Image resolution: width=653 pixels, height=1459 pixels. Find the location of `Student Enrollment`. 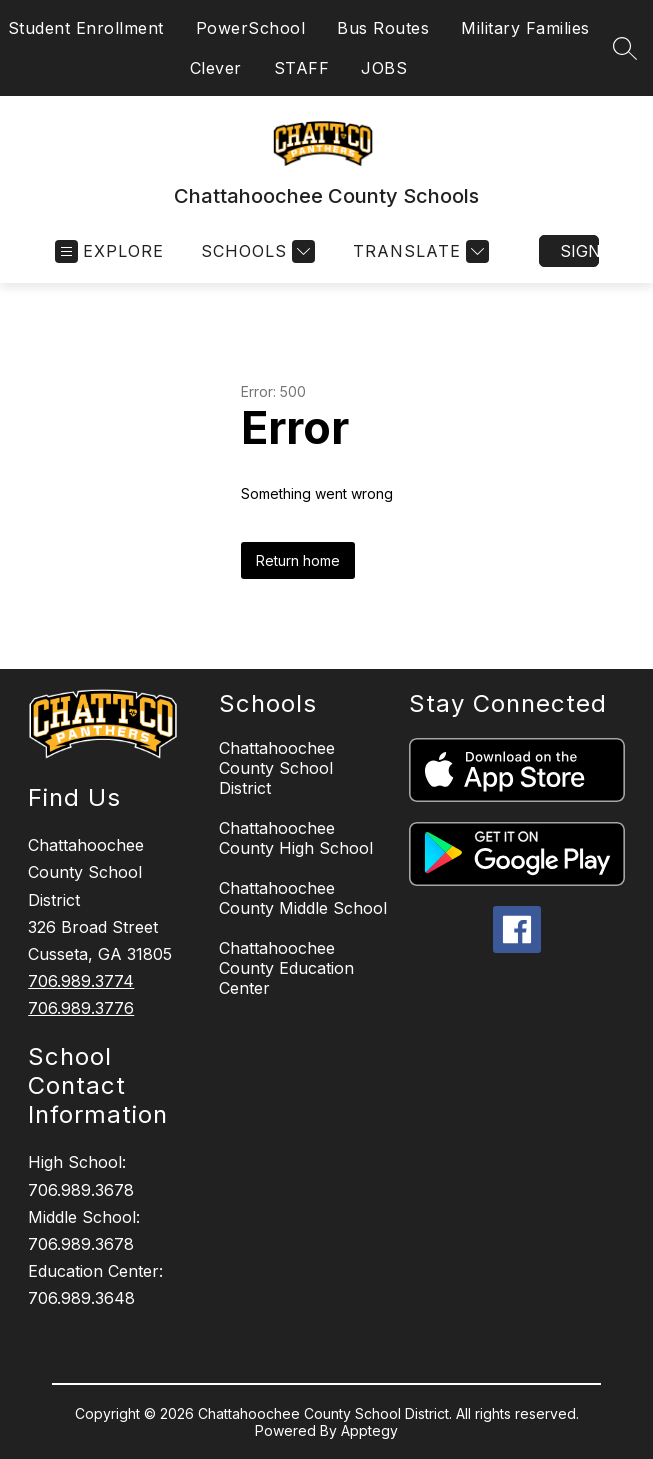

Student Enrollment is located at coordinates (86, 28).